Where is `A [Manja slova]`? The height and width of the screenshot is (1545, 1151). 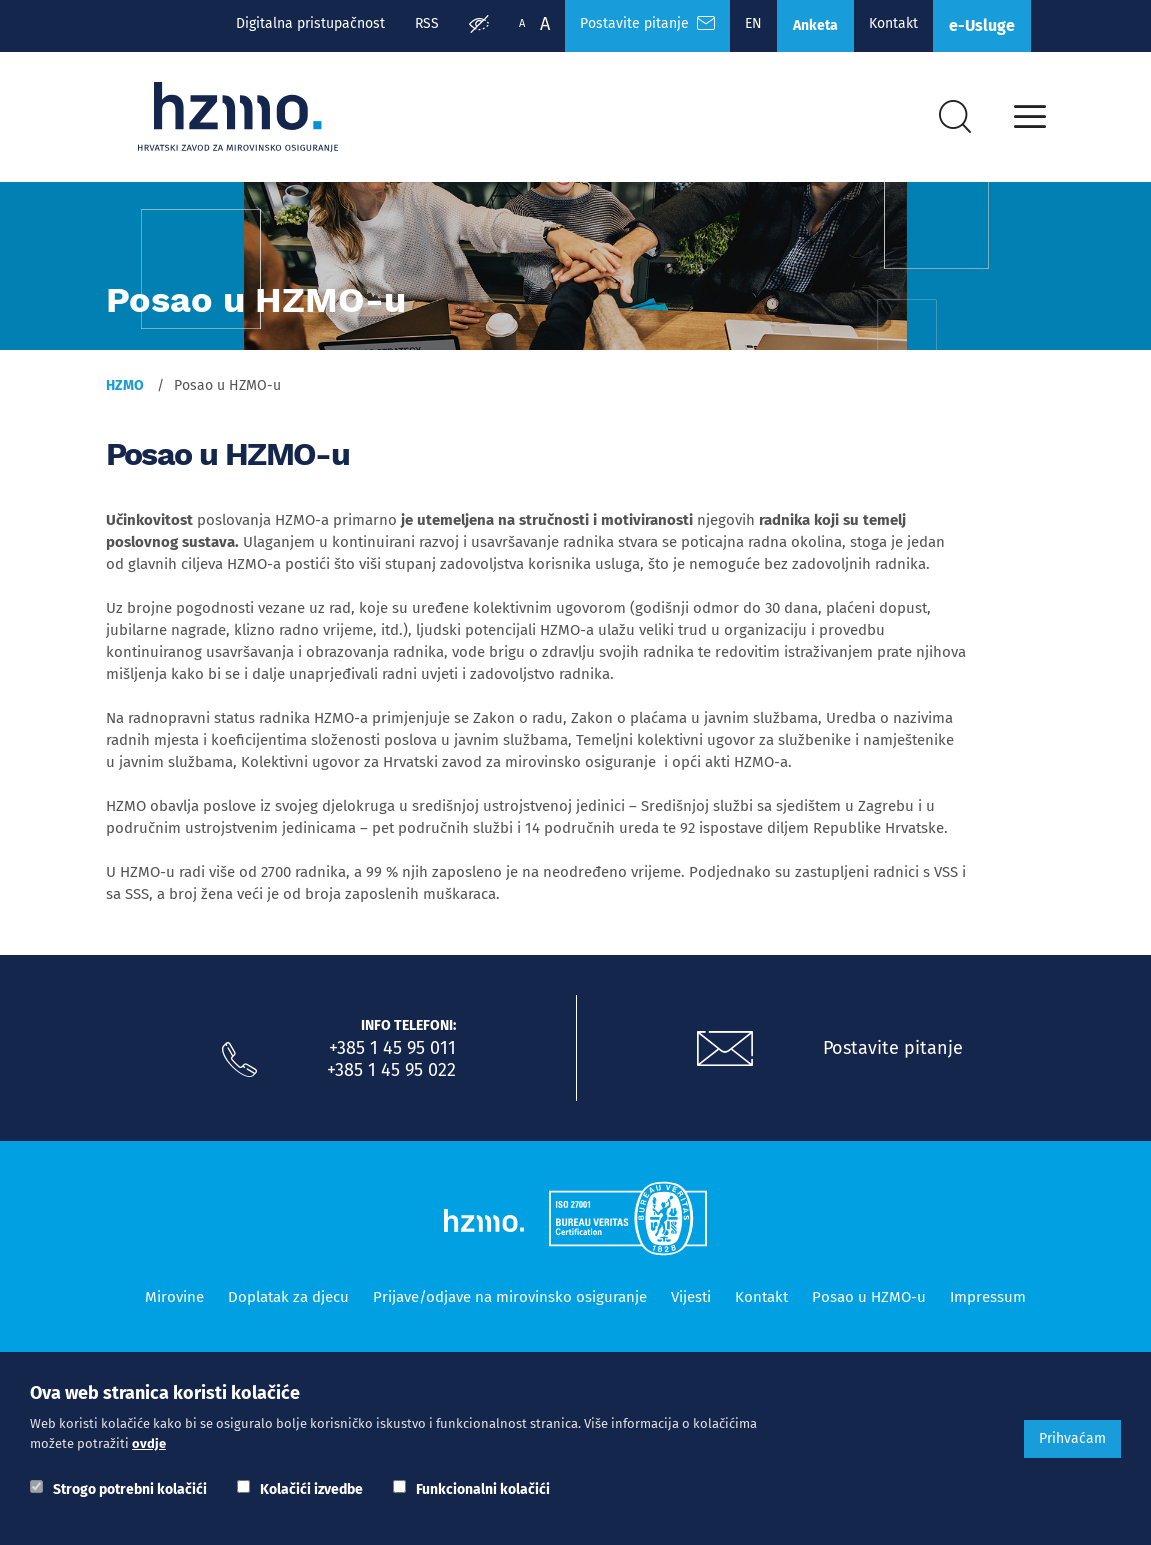
A [Manja slova] is located at coordinates (522, 23).